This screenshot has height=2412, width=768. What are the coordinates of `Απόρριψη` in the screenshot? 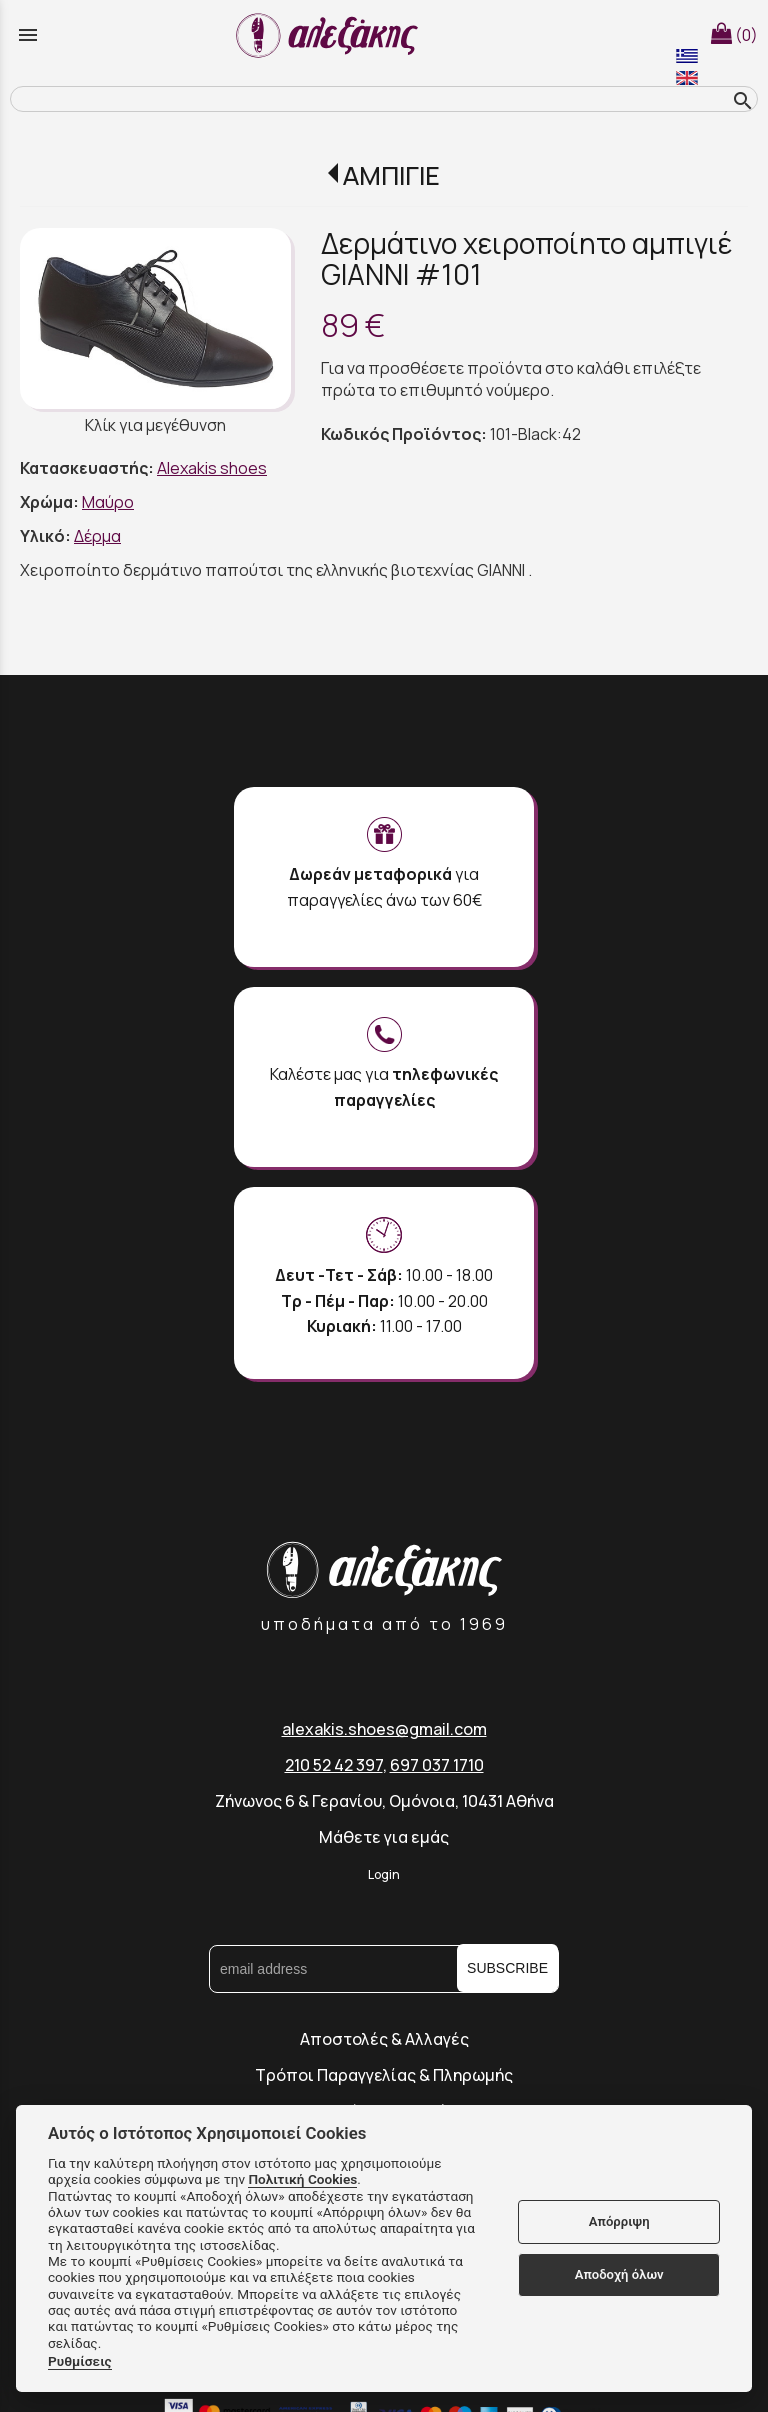 It's located at (619, 2221).